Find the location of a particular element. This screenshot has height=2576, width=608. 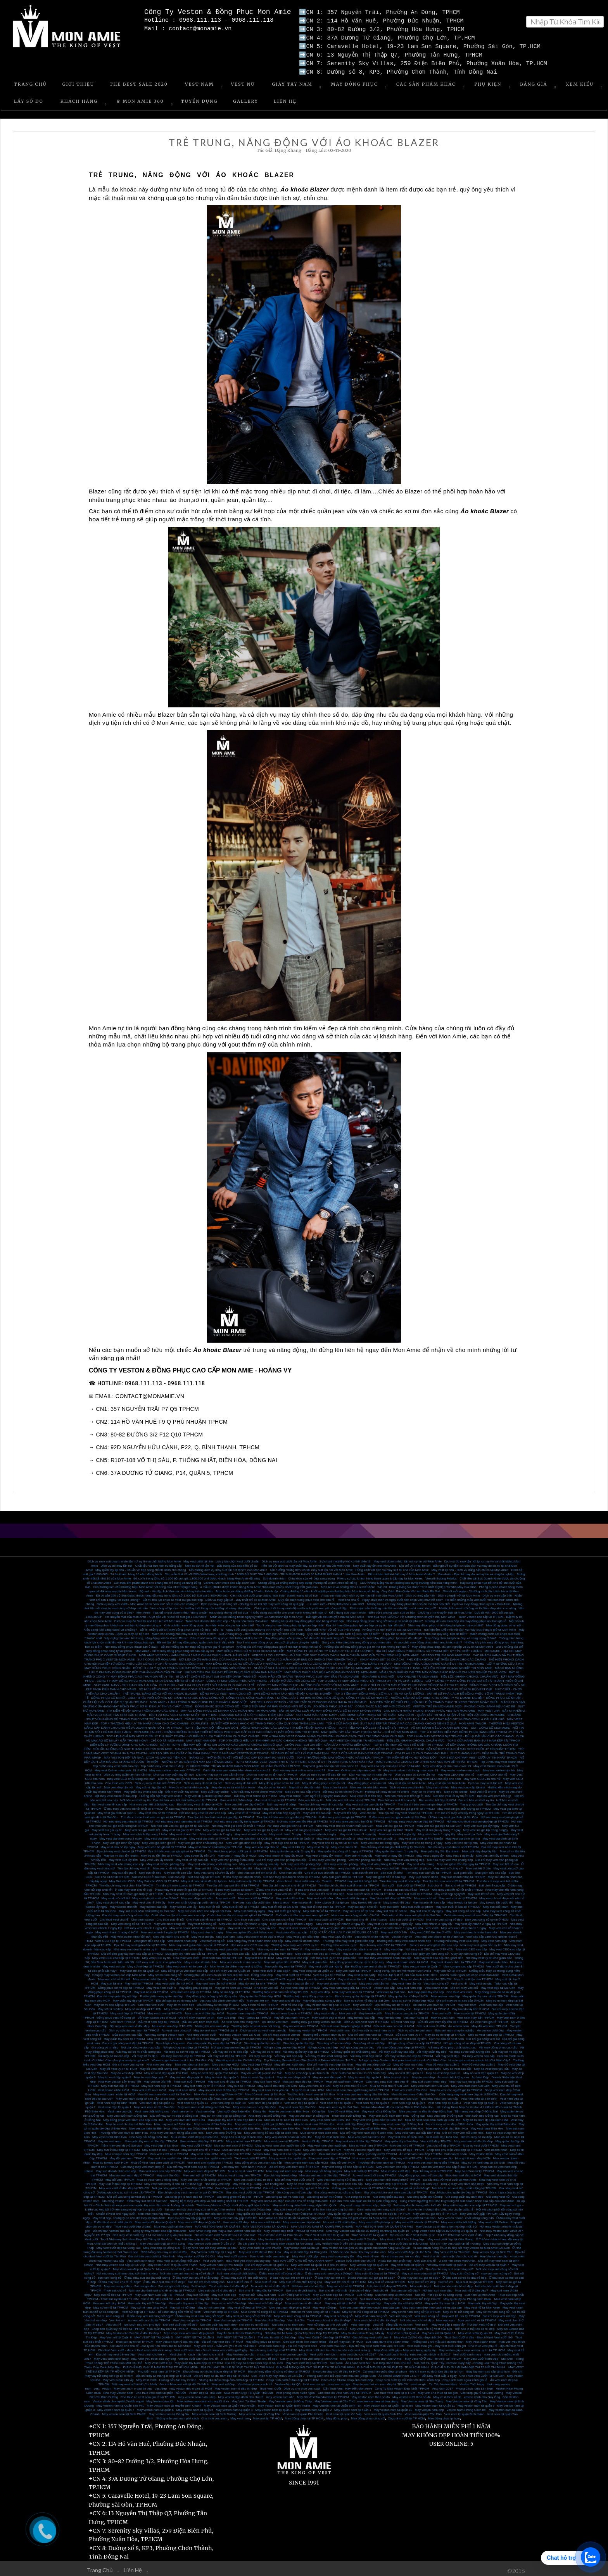

Nhà may vest nữ Đồng Nai is located at coordinates (267, 2112).